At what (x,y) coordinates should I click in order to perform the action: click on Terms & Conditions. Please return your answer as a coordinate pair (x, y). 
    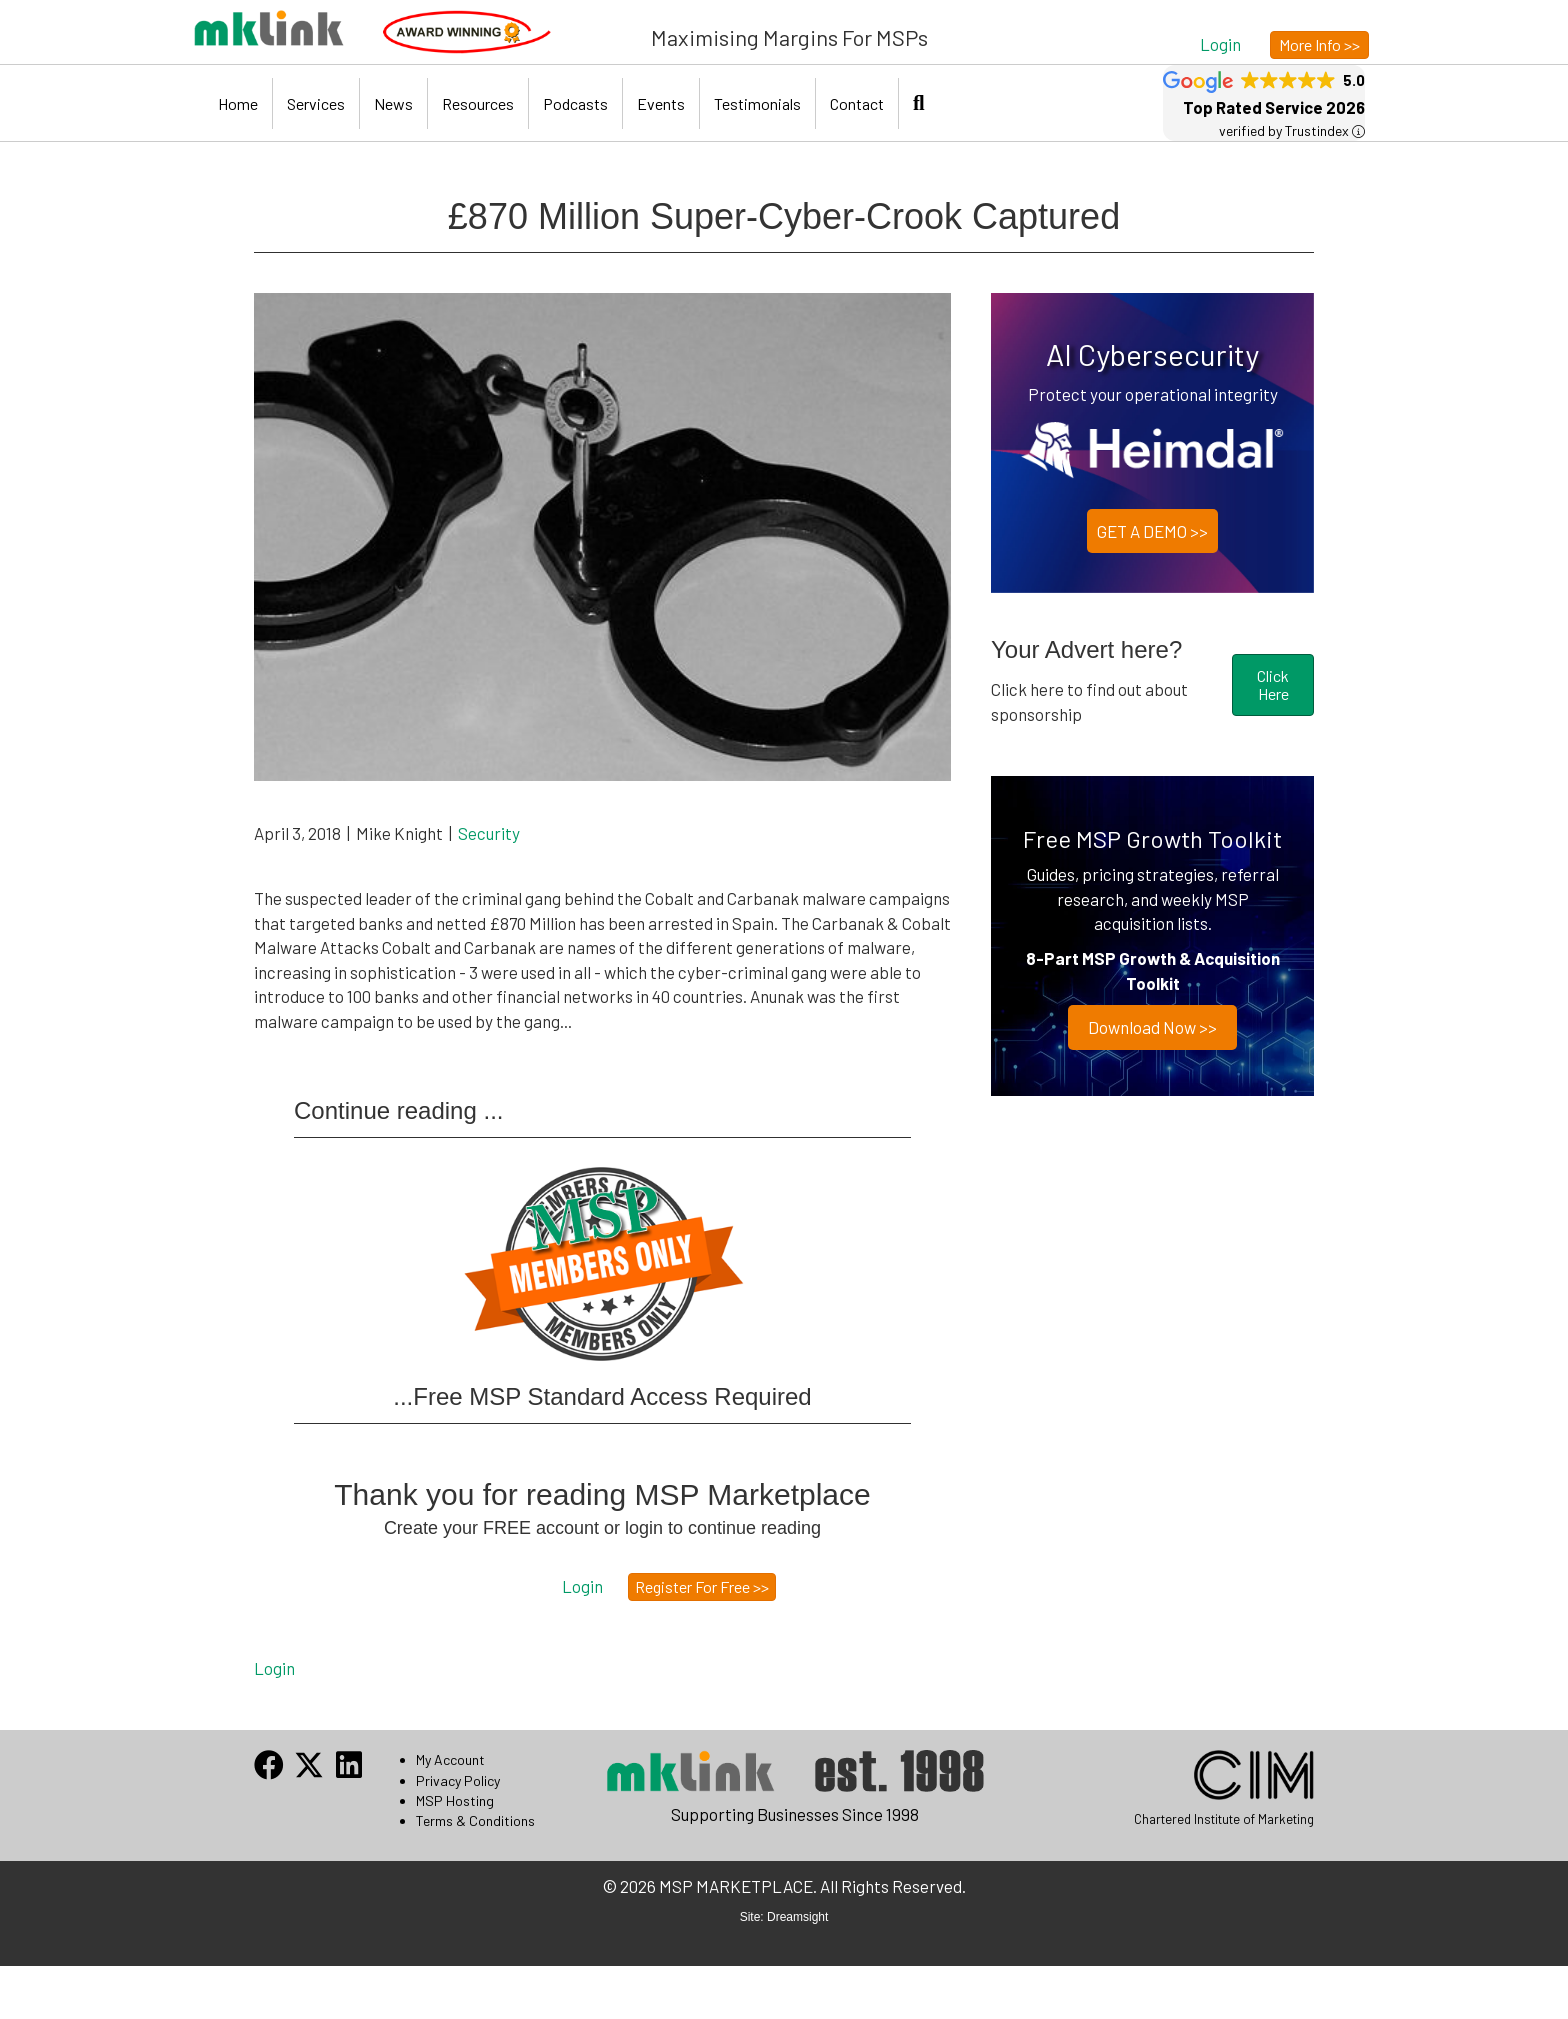
    Looking at the image, I should click on (475, 1820).